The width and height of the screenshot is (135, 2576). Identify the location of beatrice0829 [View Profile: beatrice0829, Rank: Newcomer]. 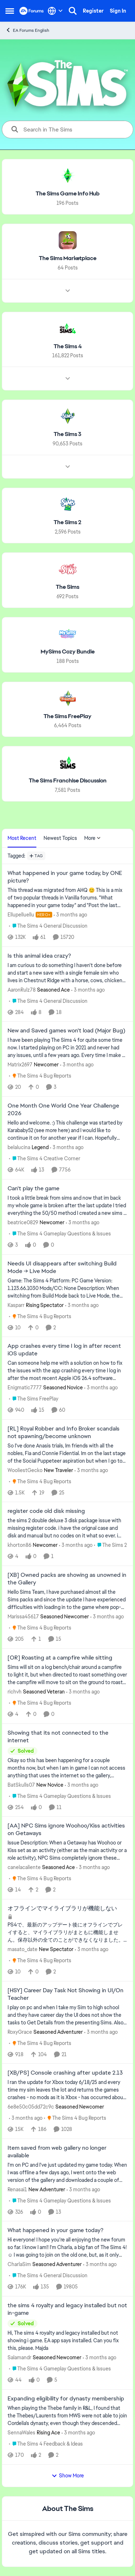
(23, 1222).